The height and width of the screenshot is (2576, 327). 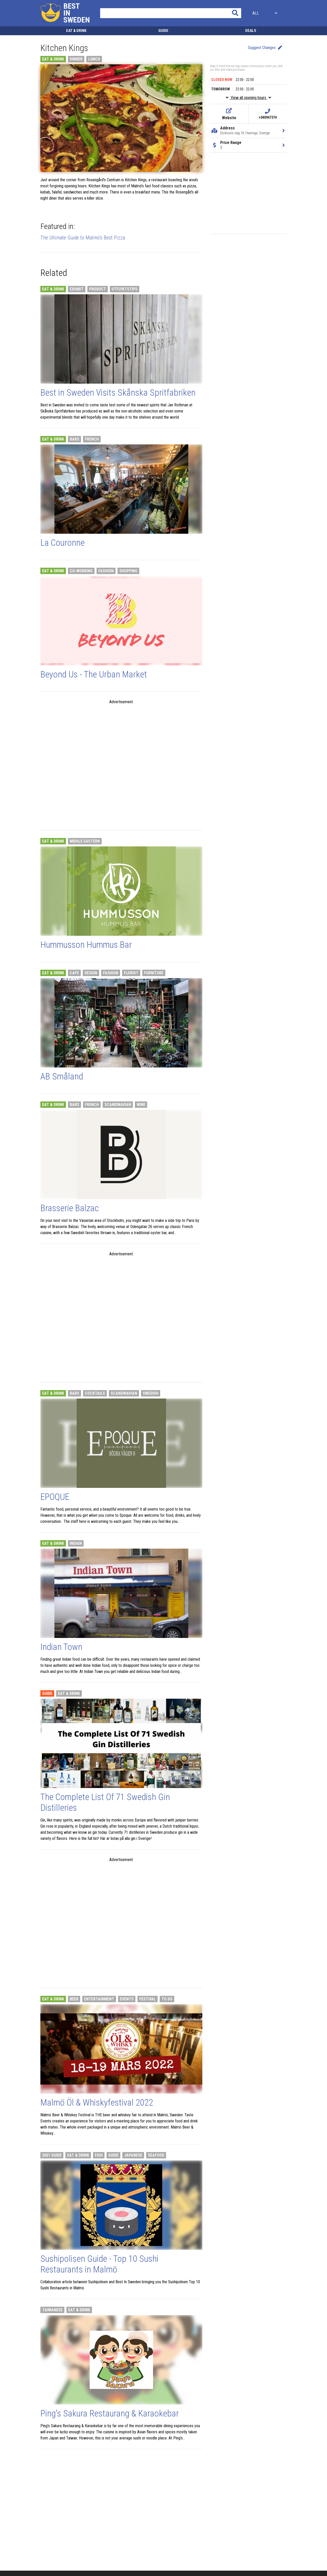 I want to click on Shopping, so click(x=128, y=570).